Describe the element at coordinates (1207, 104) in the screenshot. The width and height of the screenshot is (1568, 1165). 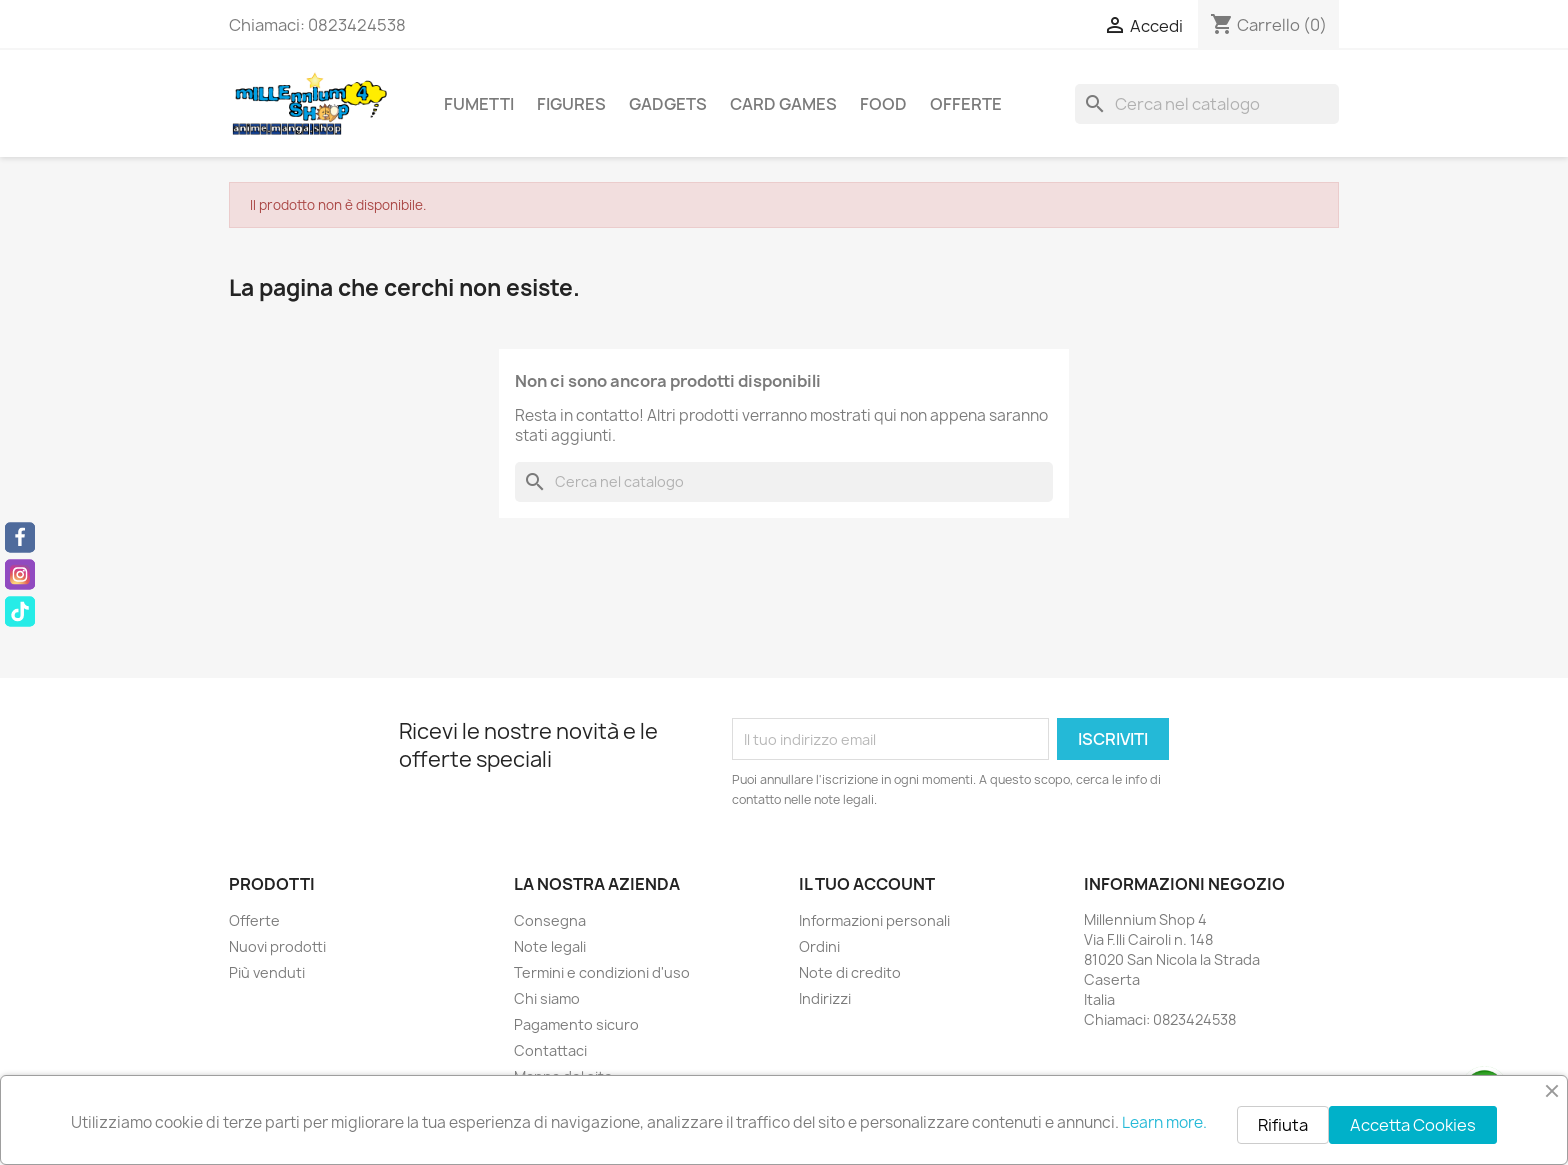
I see `[Cerca]` at that location.